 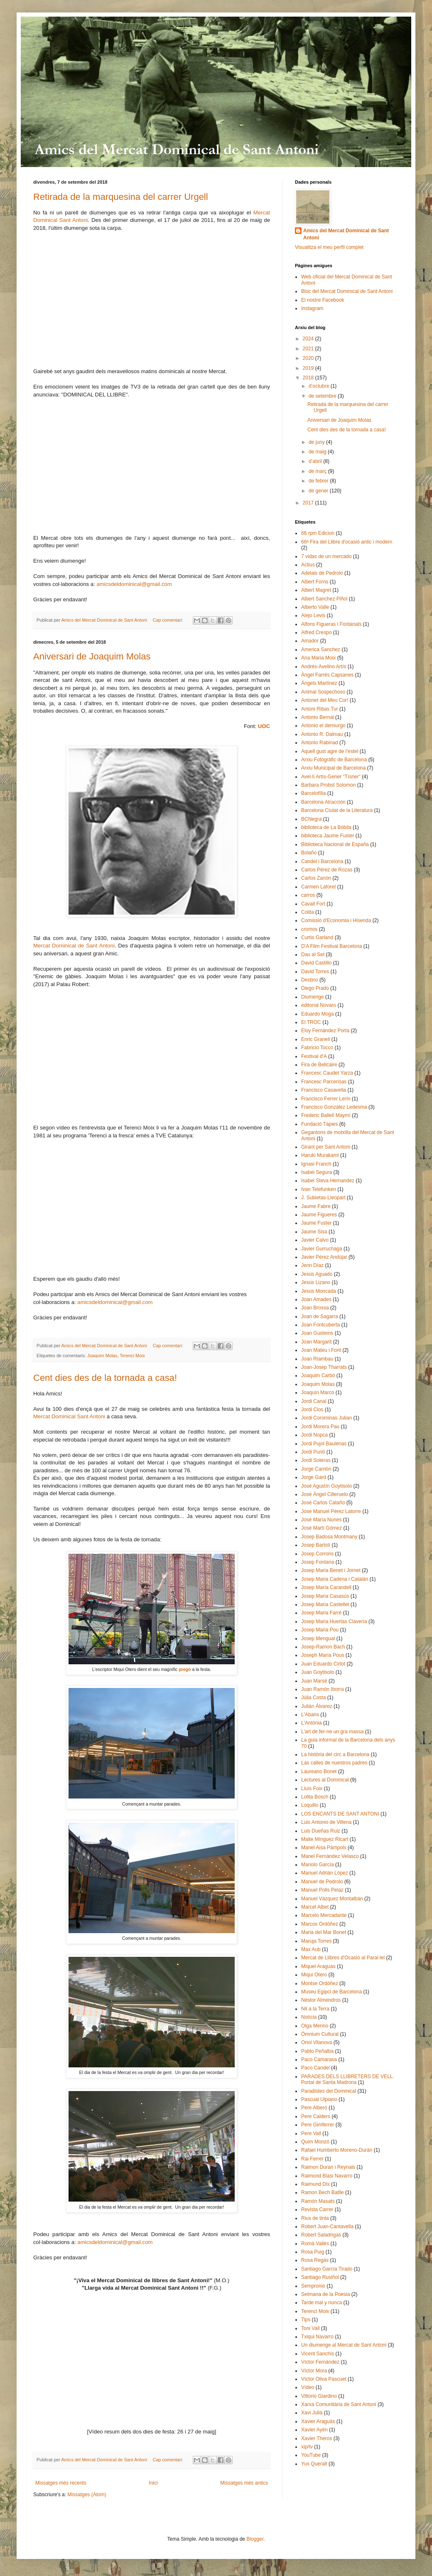 I want to click on Juan Marsé, so click(x=314, y=1681).